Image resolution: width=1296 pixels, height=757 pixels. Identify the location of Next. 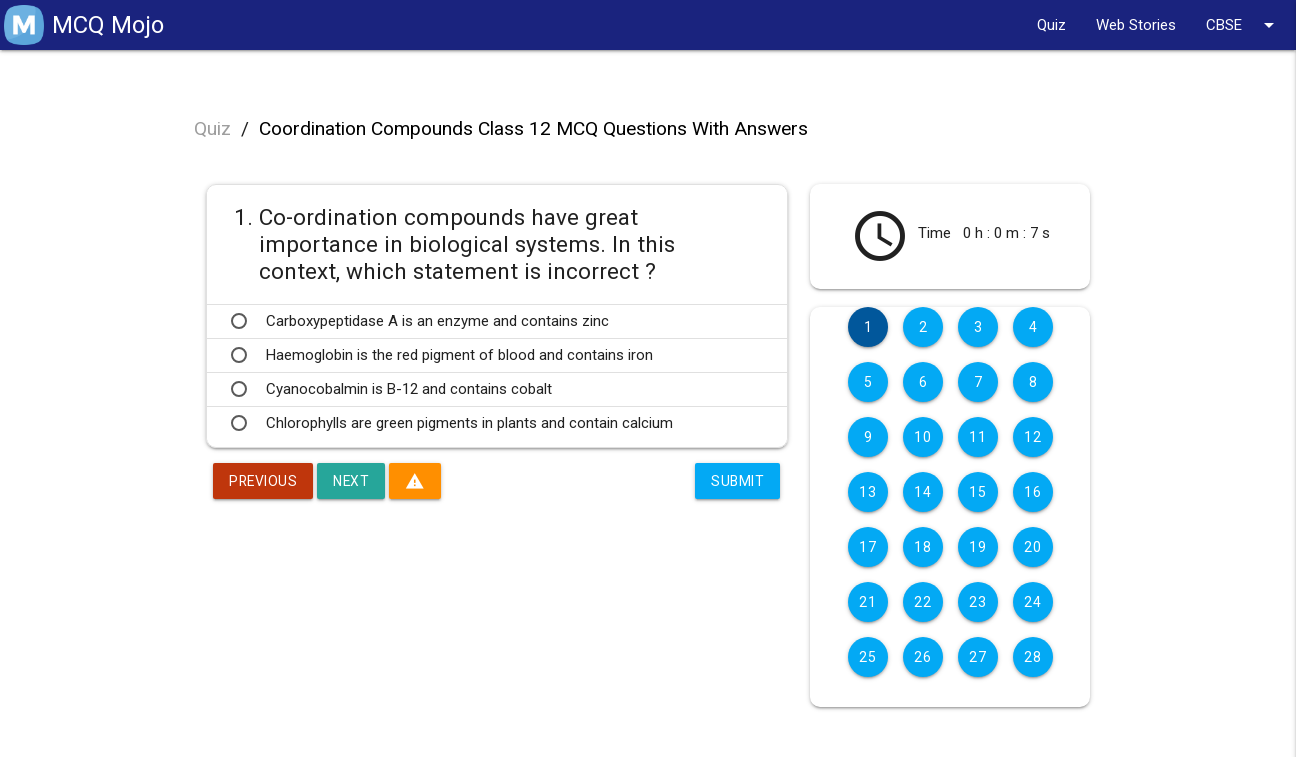
(353, 481).